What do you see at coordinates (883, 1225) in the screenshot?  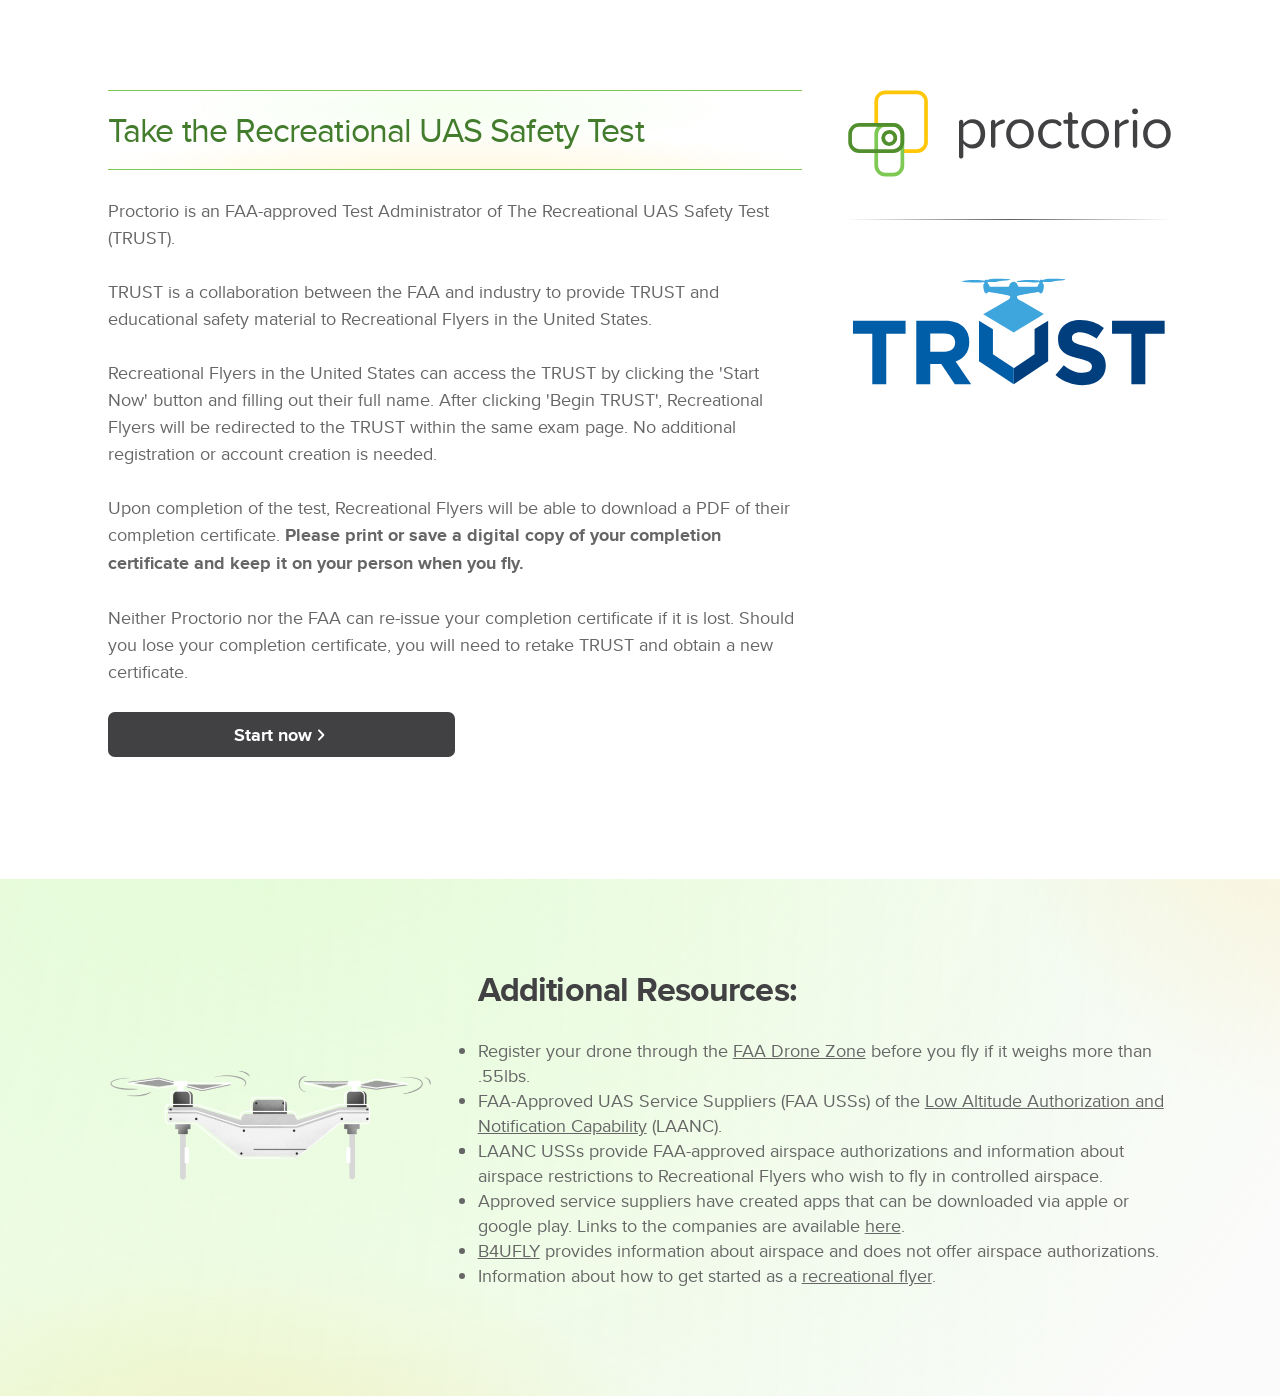 I see `here` at bounding box center [883, 1225].